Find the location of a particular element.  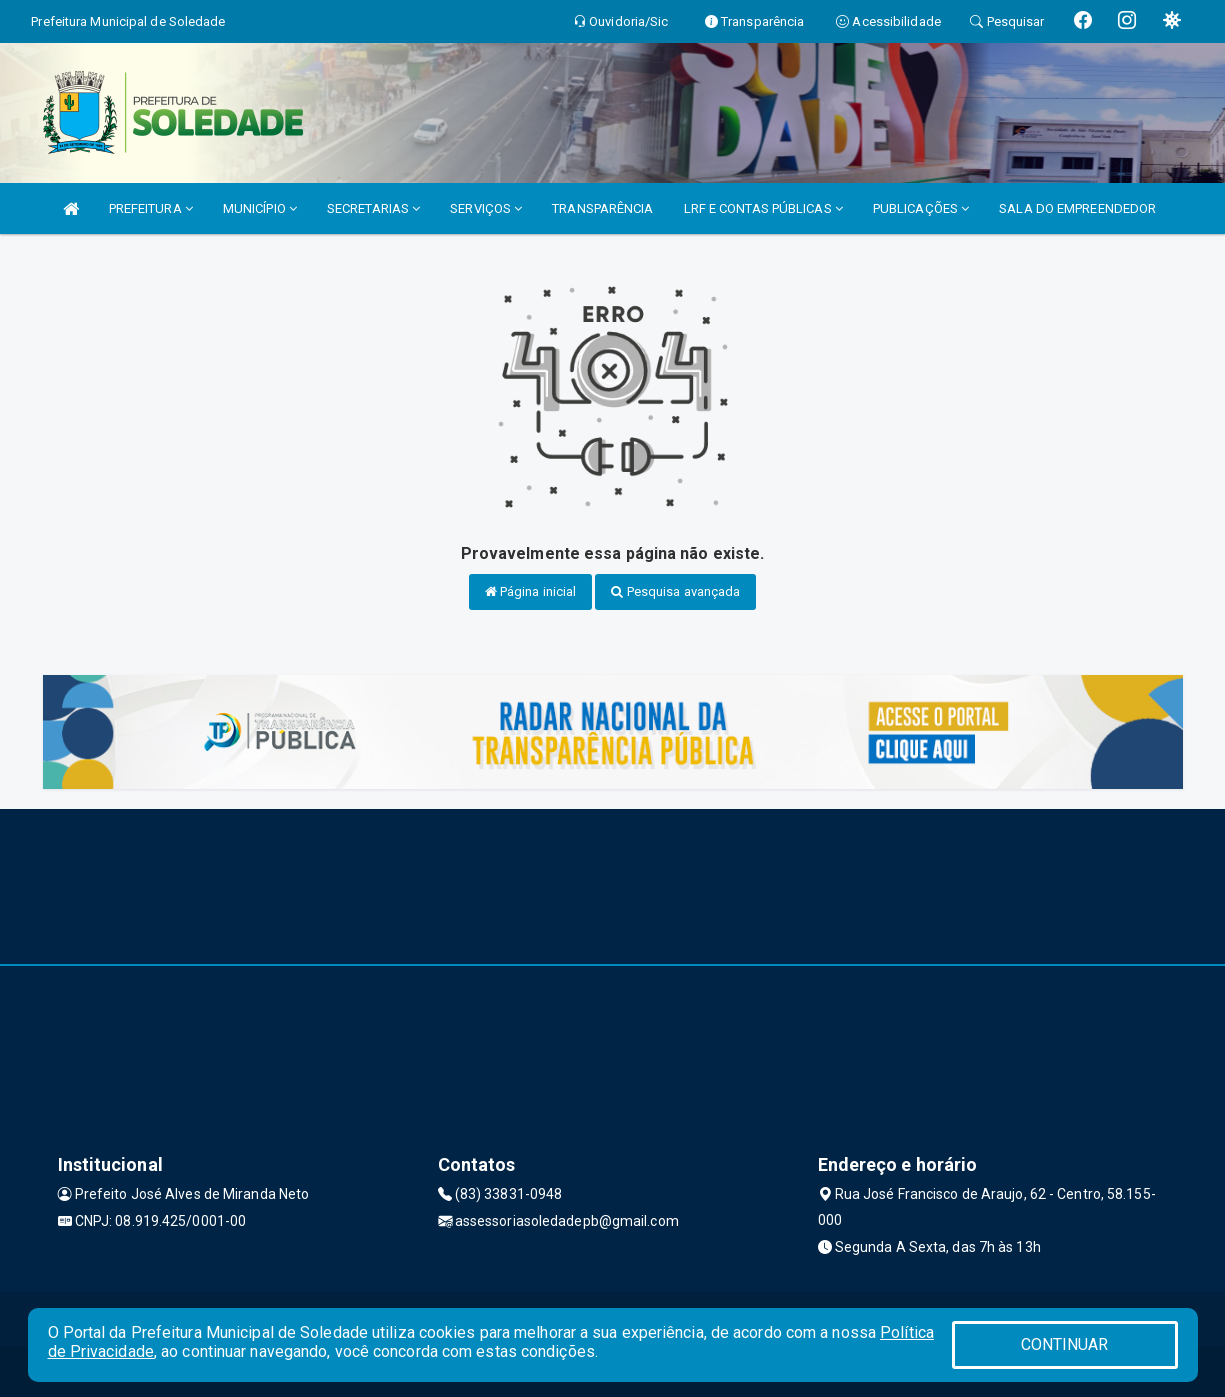

LRF E CONTAS PÚBLICAS is located at coordinates (763, 208).